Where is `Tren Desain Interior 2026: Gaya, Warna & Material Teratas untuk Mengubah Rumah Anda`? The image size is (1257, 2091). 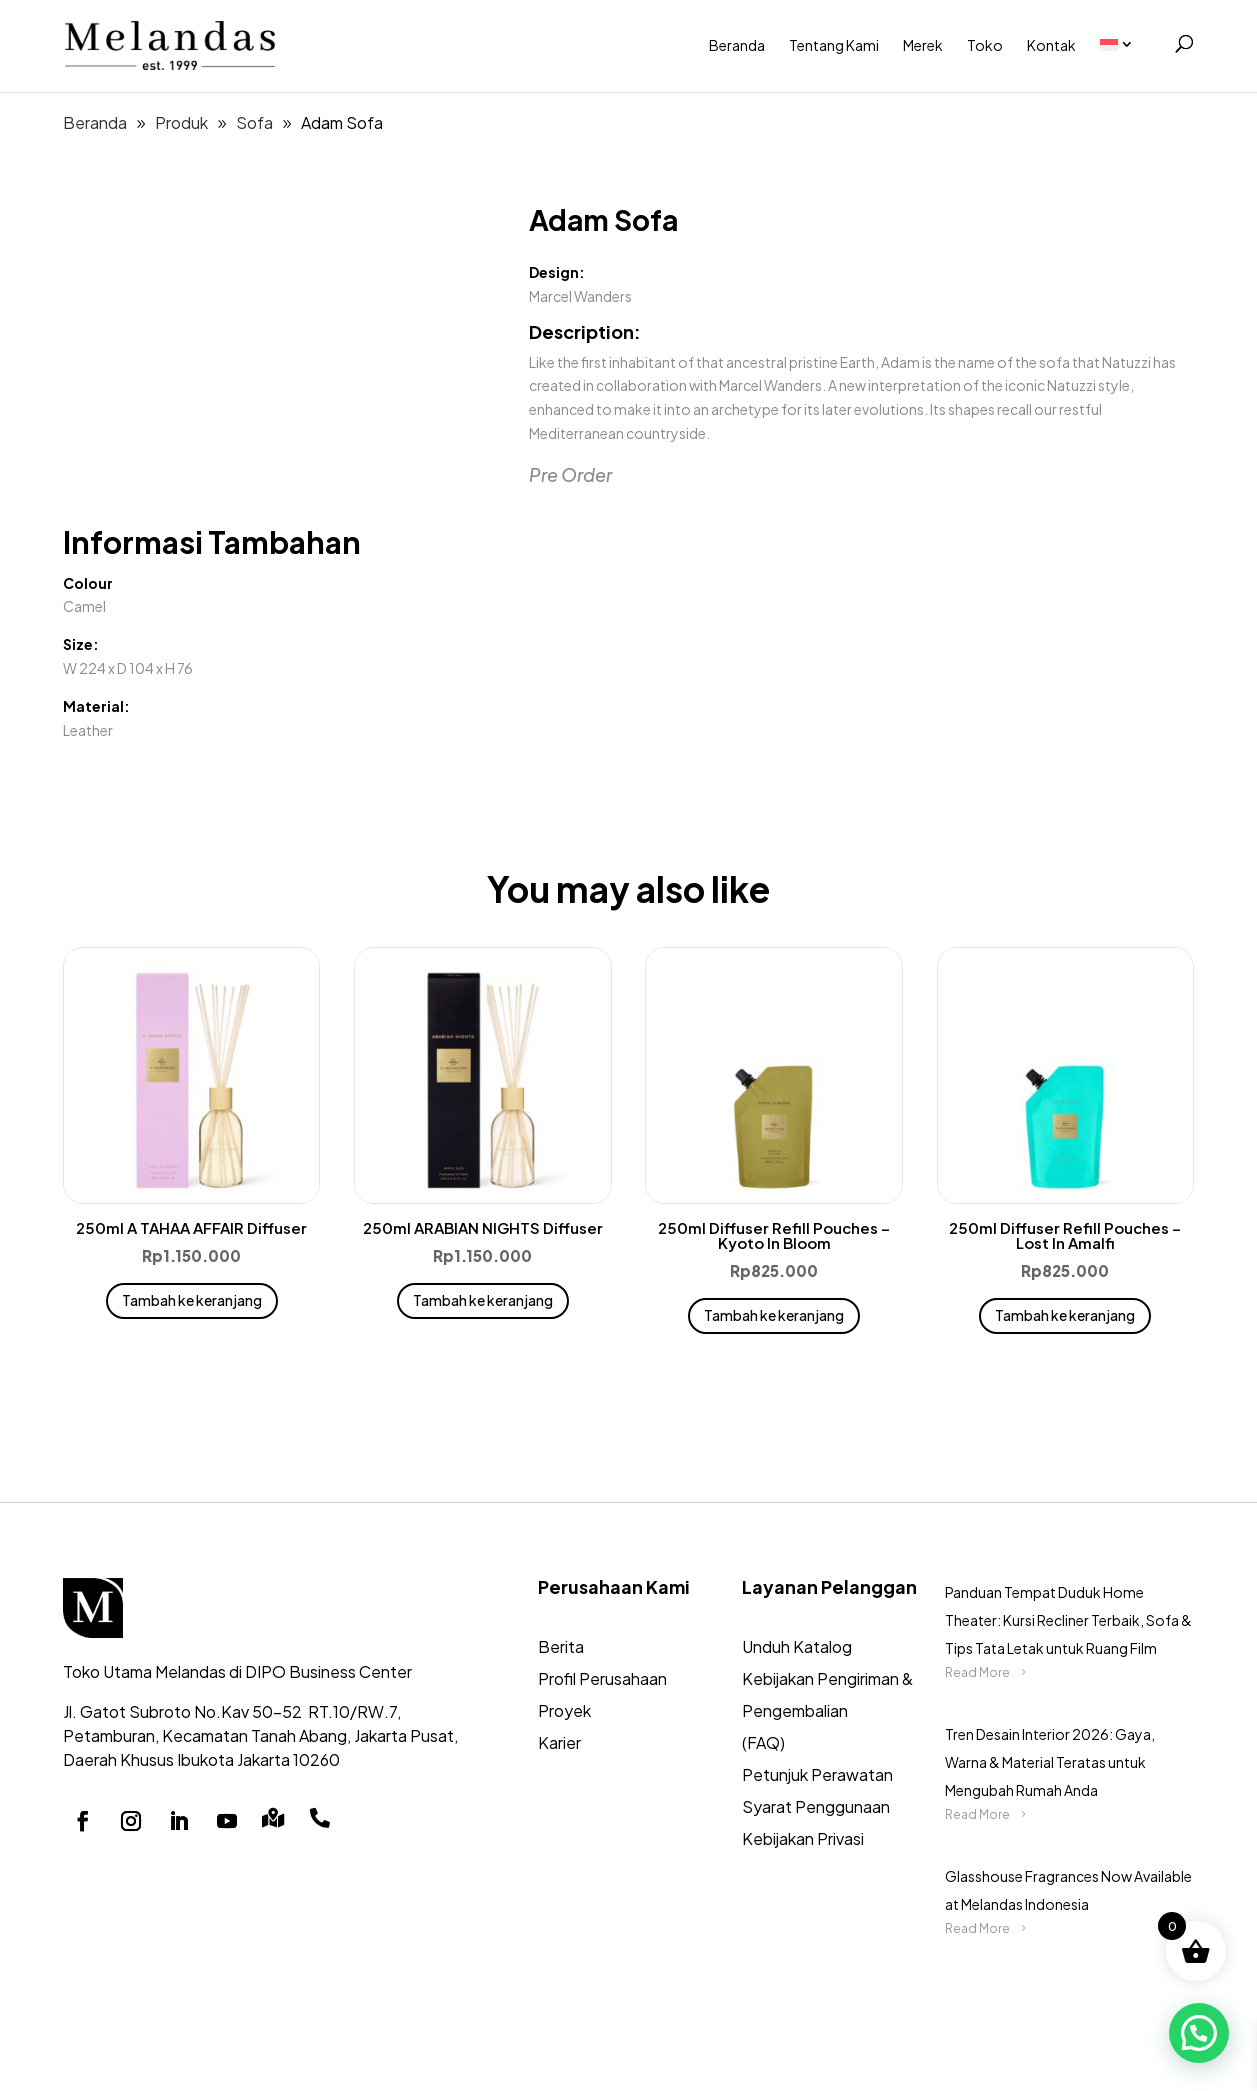
Tren Desain Interior 2026: Gaya, Warna & Material Teratas untuk Mengubah Rumah Anda is located at coordinates (1050, 1762).